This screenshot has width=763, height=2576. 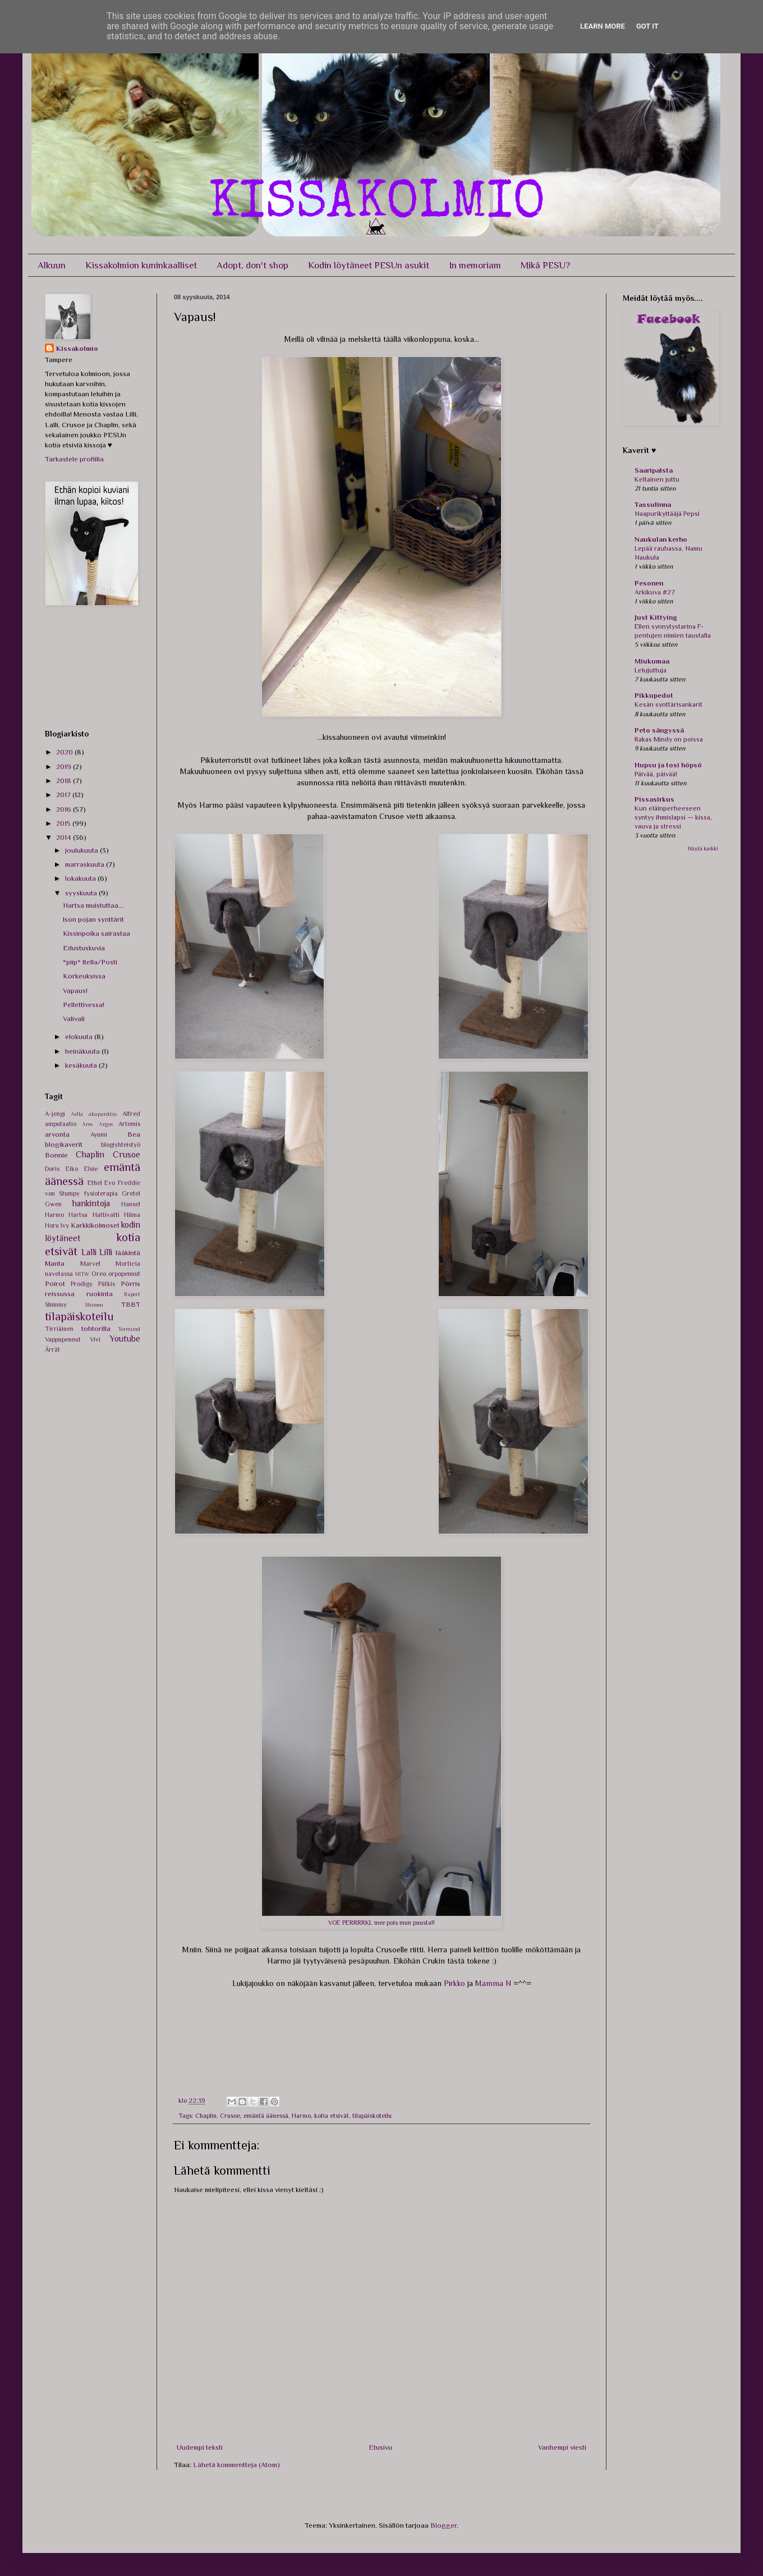 What do you see at coordinates (85, 864) in the screenshot?
I see `marraskuuta` at bounding box center [85, 864].